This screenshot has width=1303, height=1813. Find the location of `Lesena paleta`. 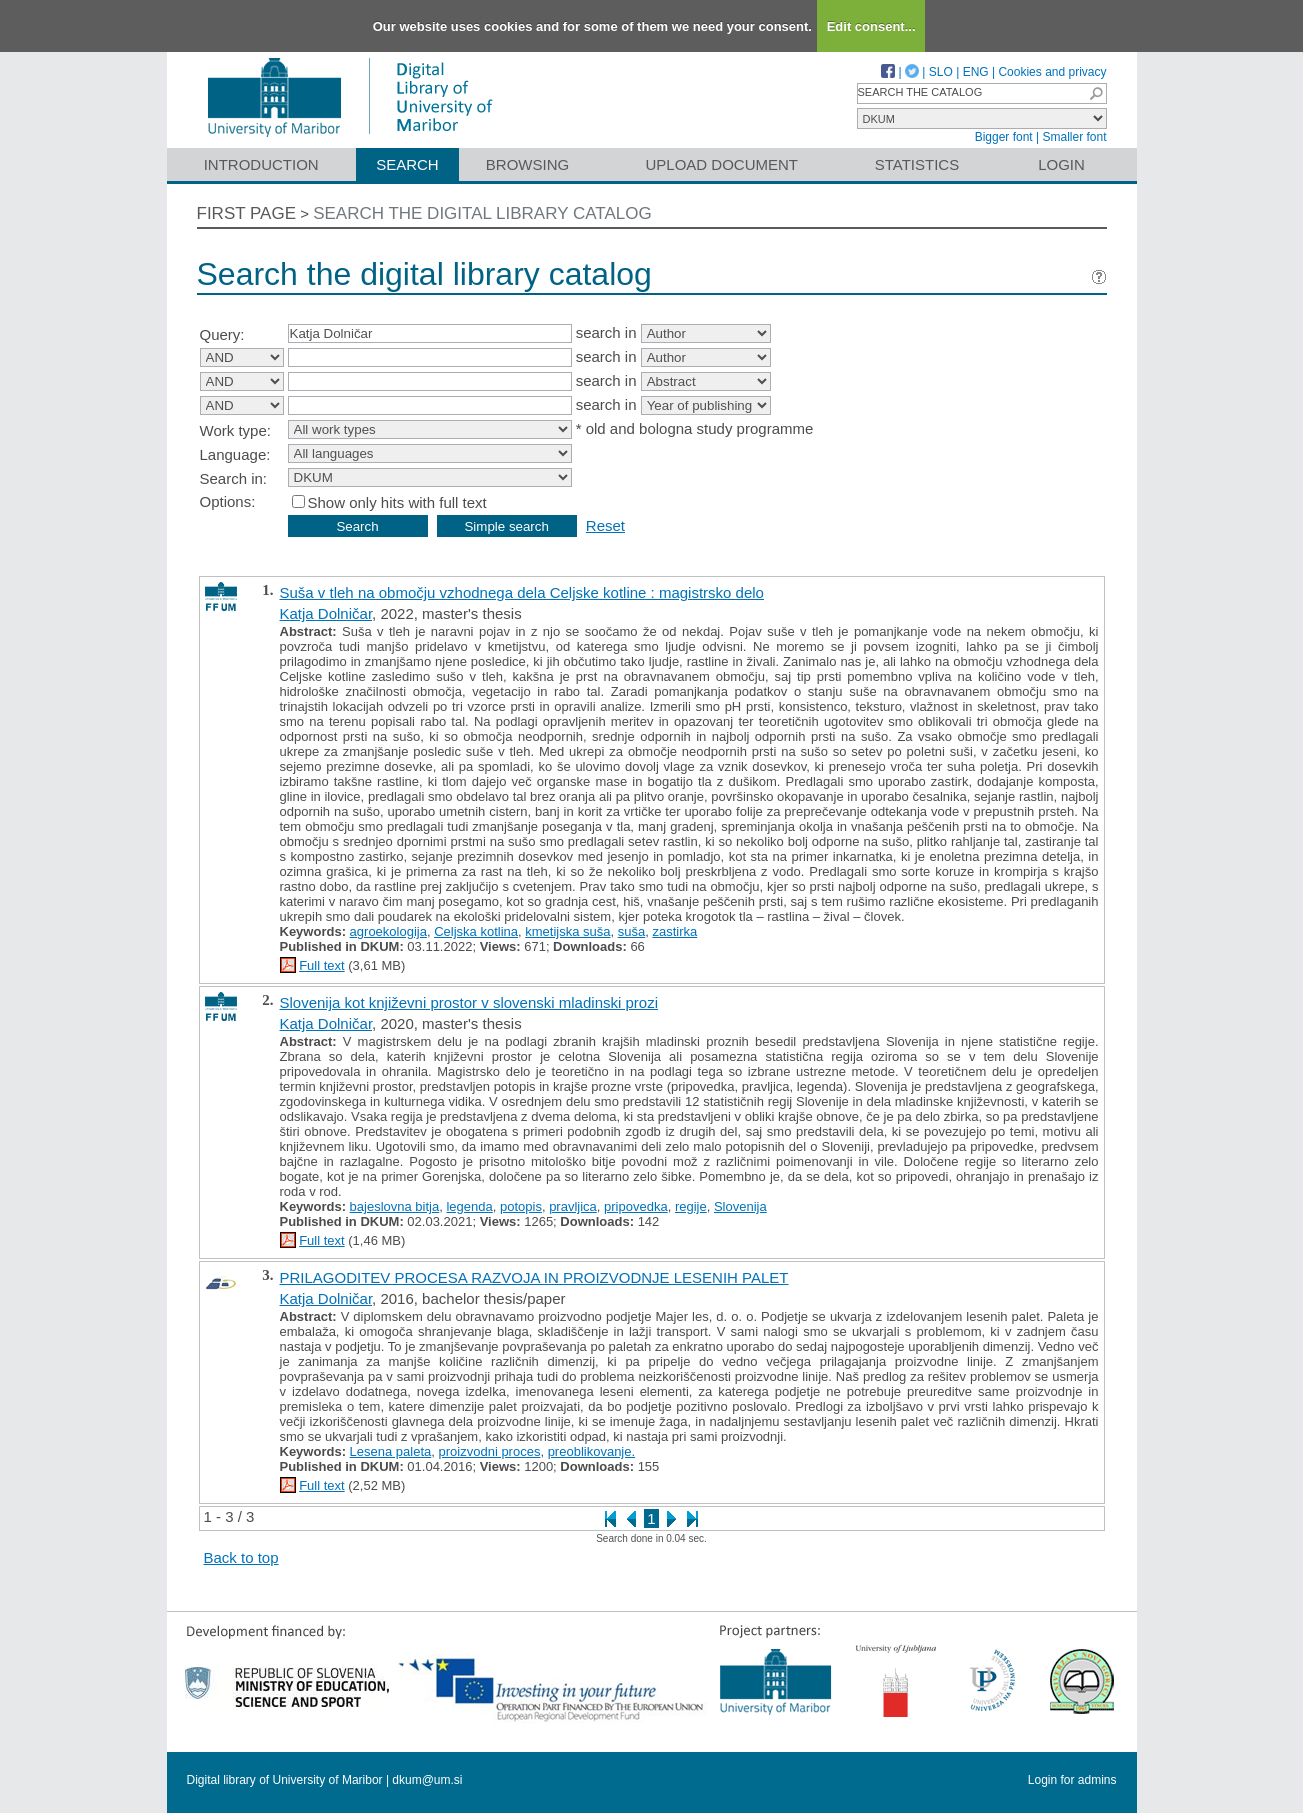

Lesena paleta is located at coordinates (391, 1451).